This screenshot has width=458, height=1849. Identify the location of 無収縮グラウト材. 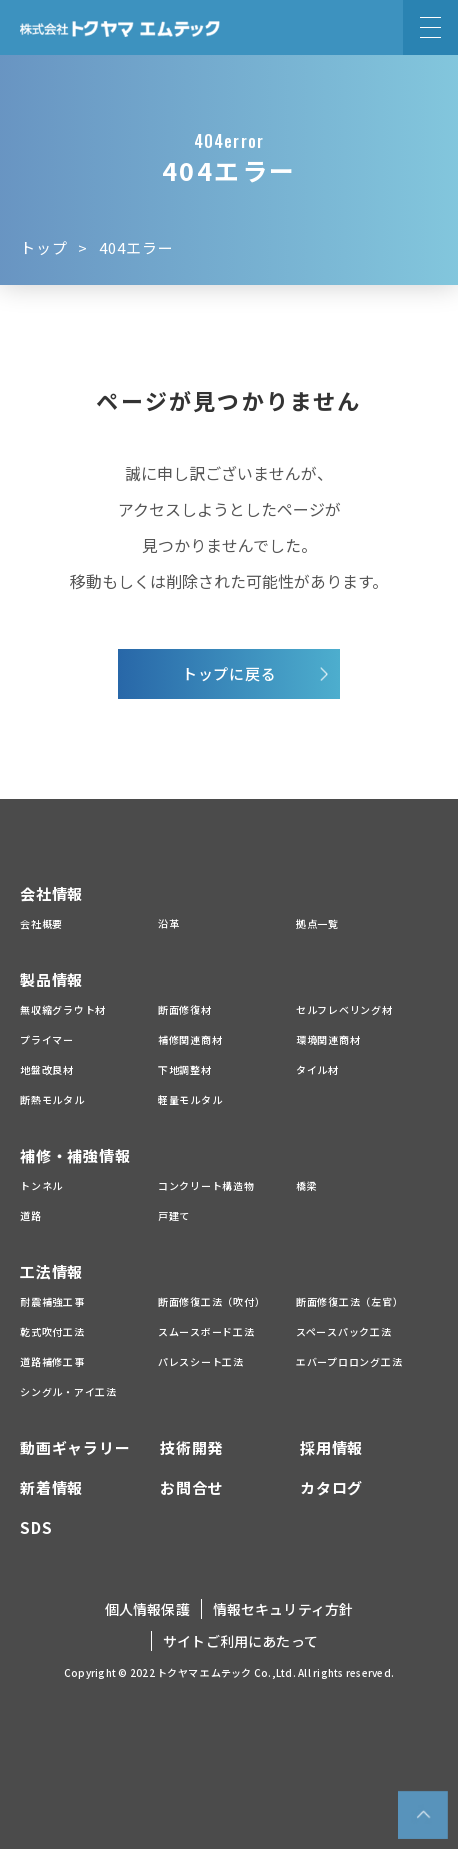
(63, 1009).